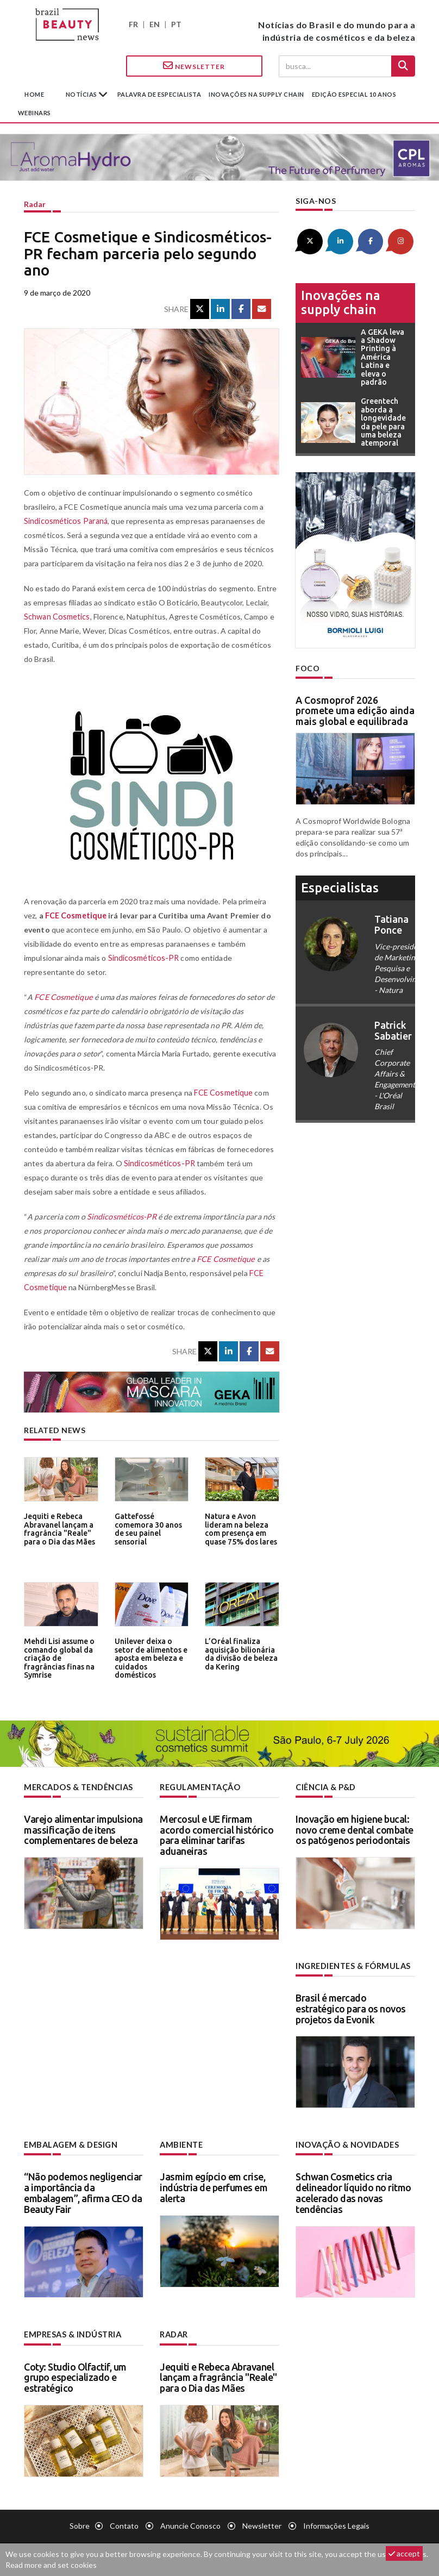 The height and width of the screenshot is (2576, 439). Describe the element at coordinates (124, 2524) in the screenshot. I see `Contato` at that location.